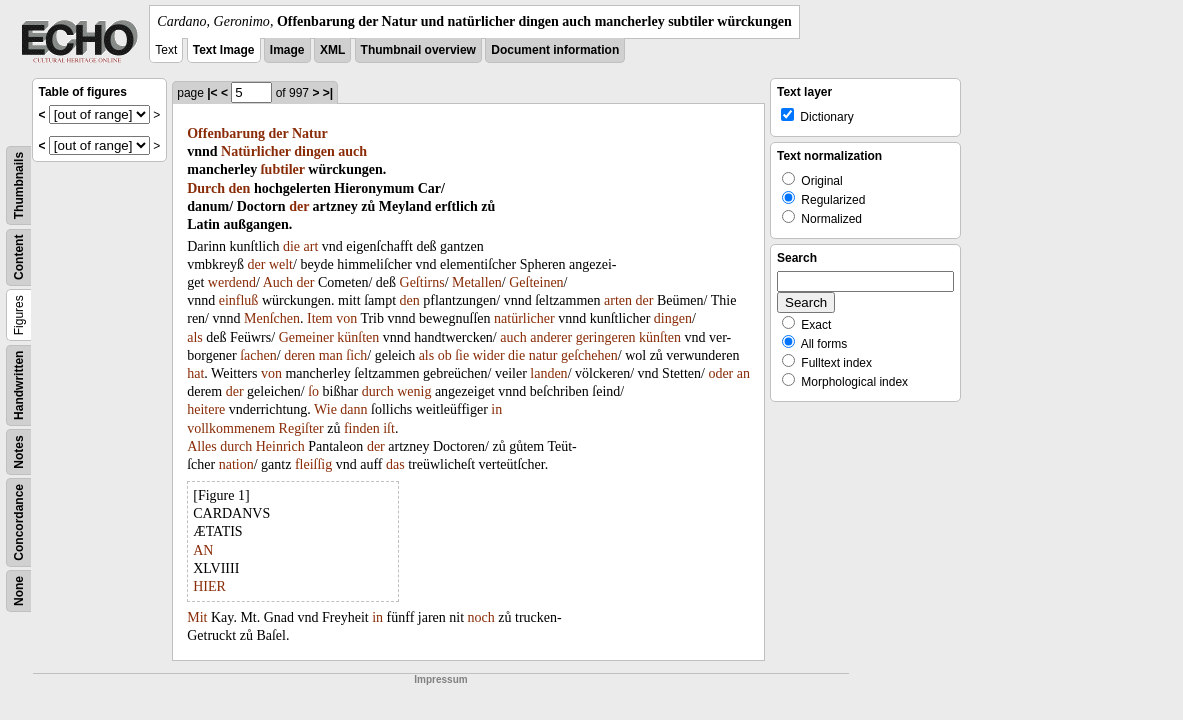  Describe the element at coordinates (328, 93) in the screenshot. I see `>|` at that location.